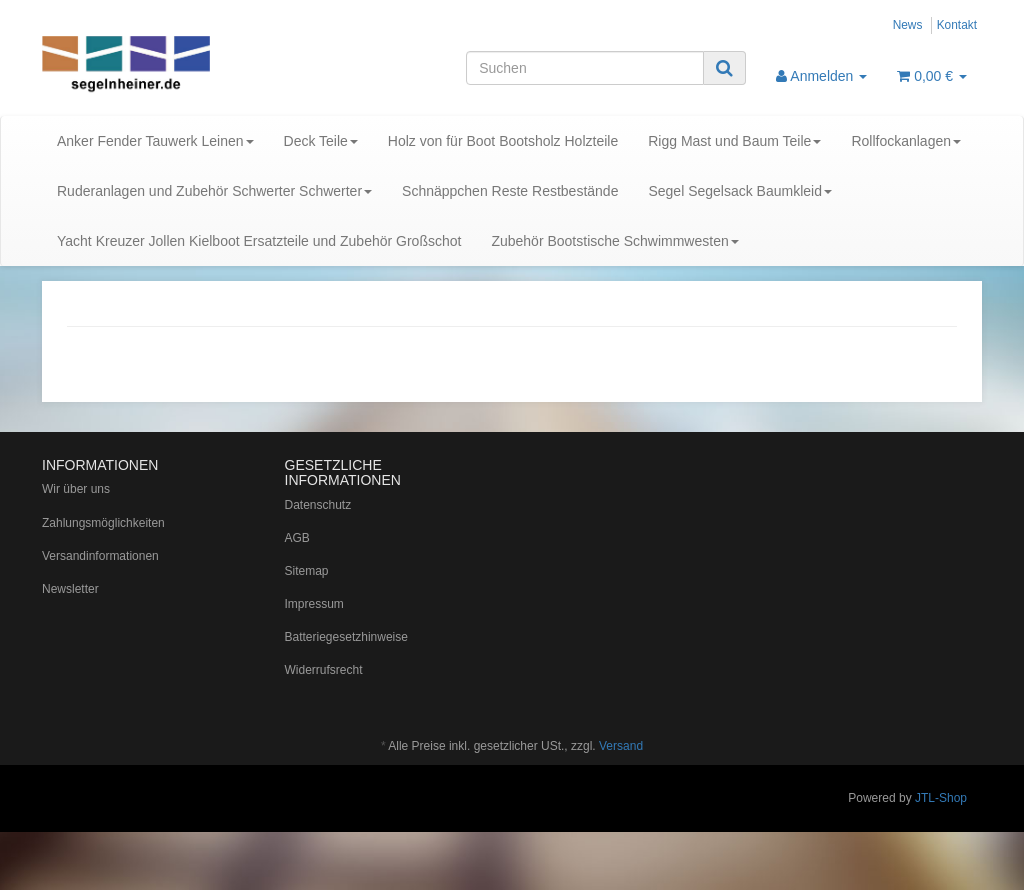 This screenshot has height=890, width=1024. Describe the element at coordinates (100, 556) in the screenshot. I see `Versandinformationen` at that location.